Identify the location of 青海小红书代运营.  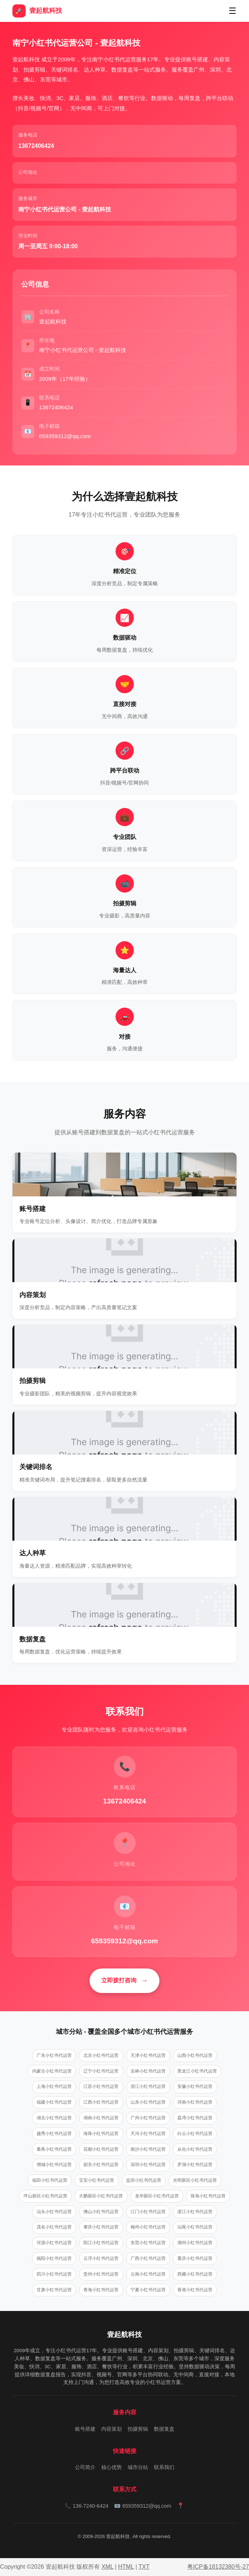
(100, 2289).